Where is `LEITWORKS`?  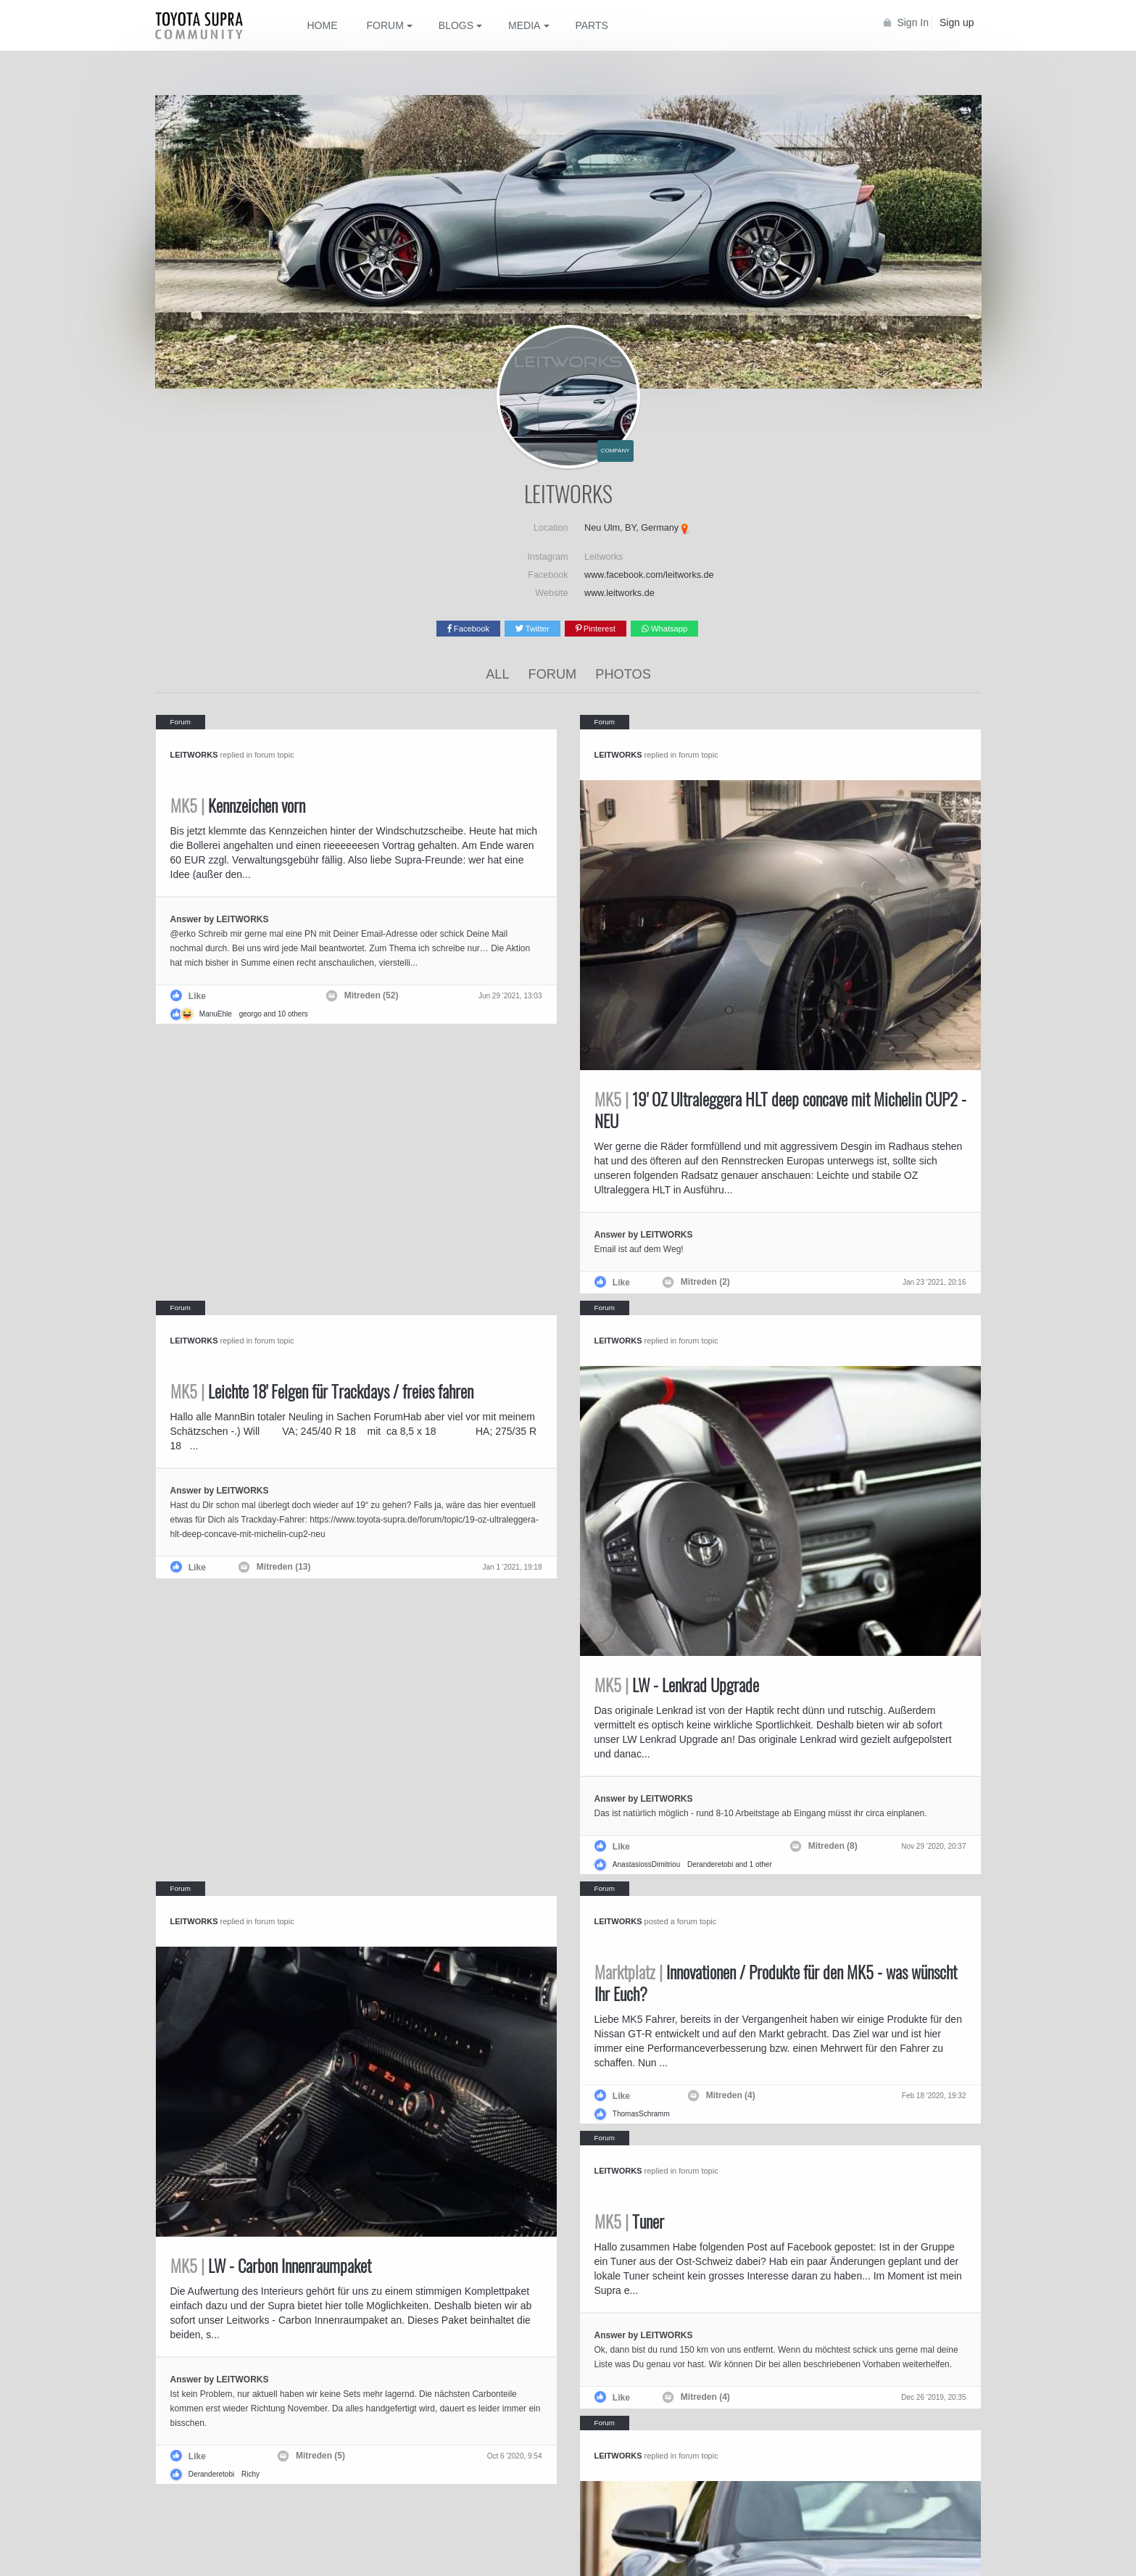
LEITWORKS is located at coordinates (194, 754).